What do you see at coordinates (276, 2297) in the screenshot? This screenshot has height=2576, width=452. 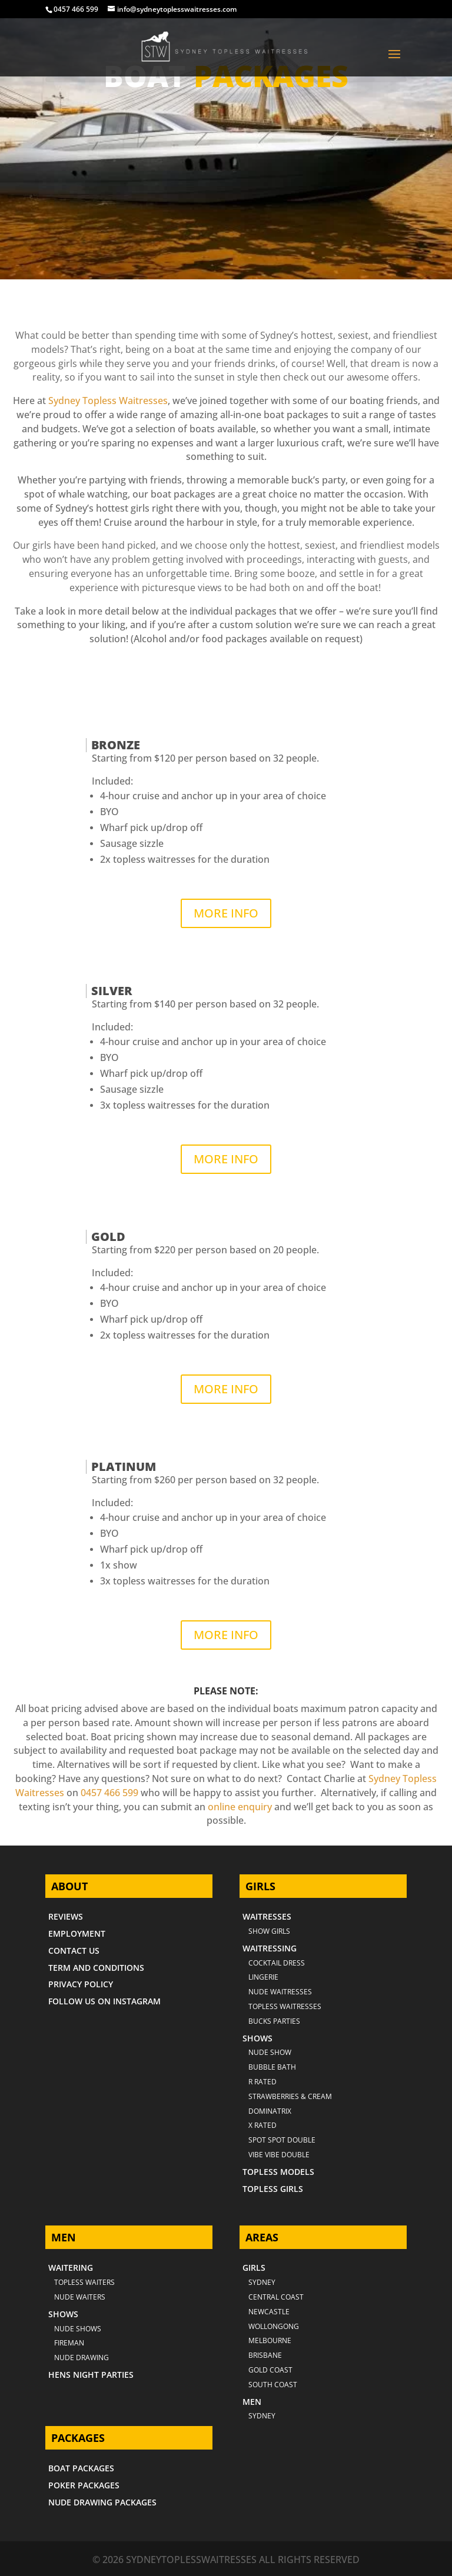 I see `CENTRAL COAST` at bounding box center [276, 2297].